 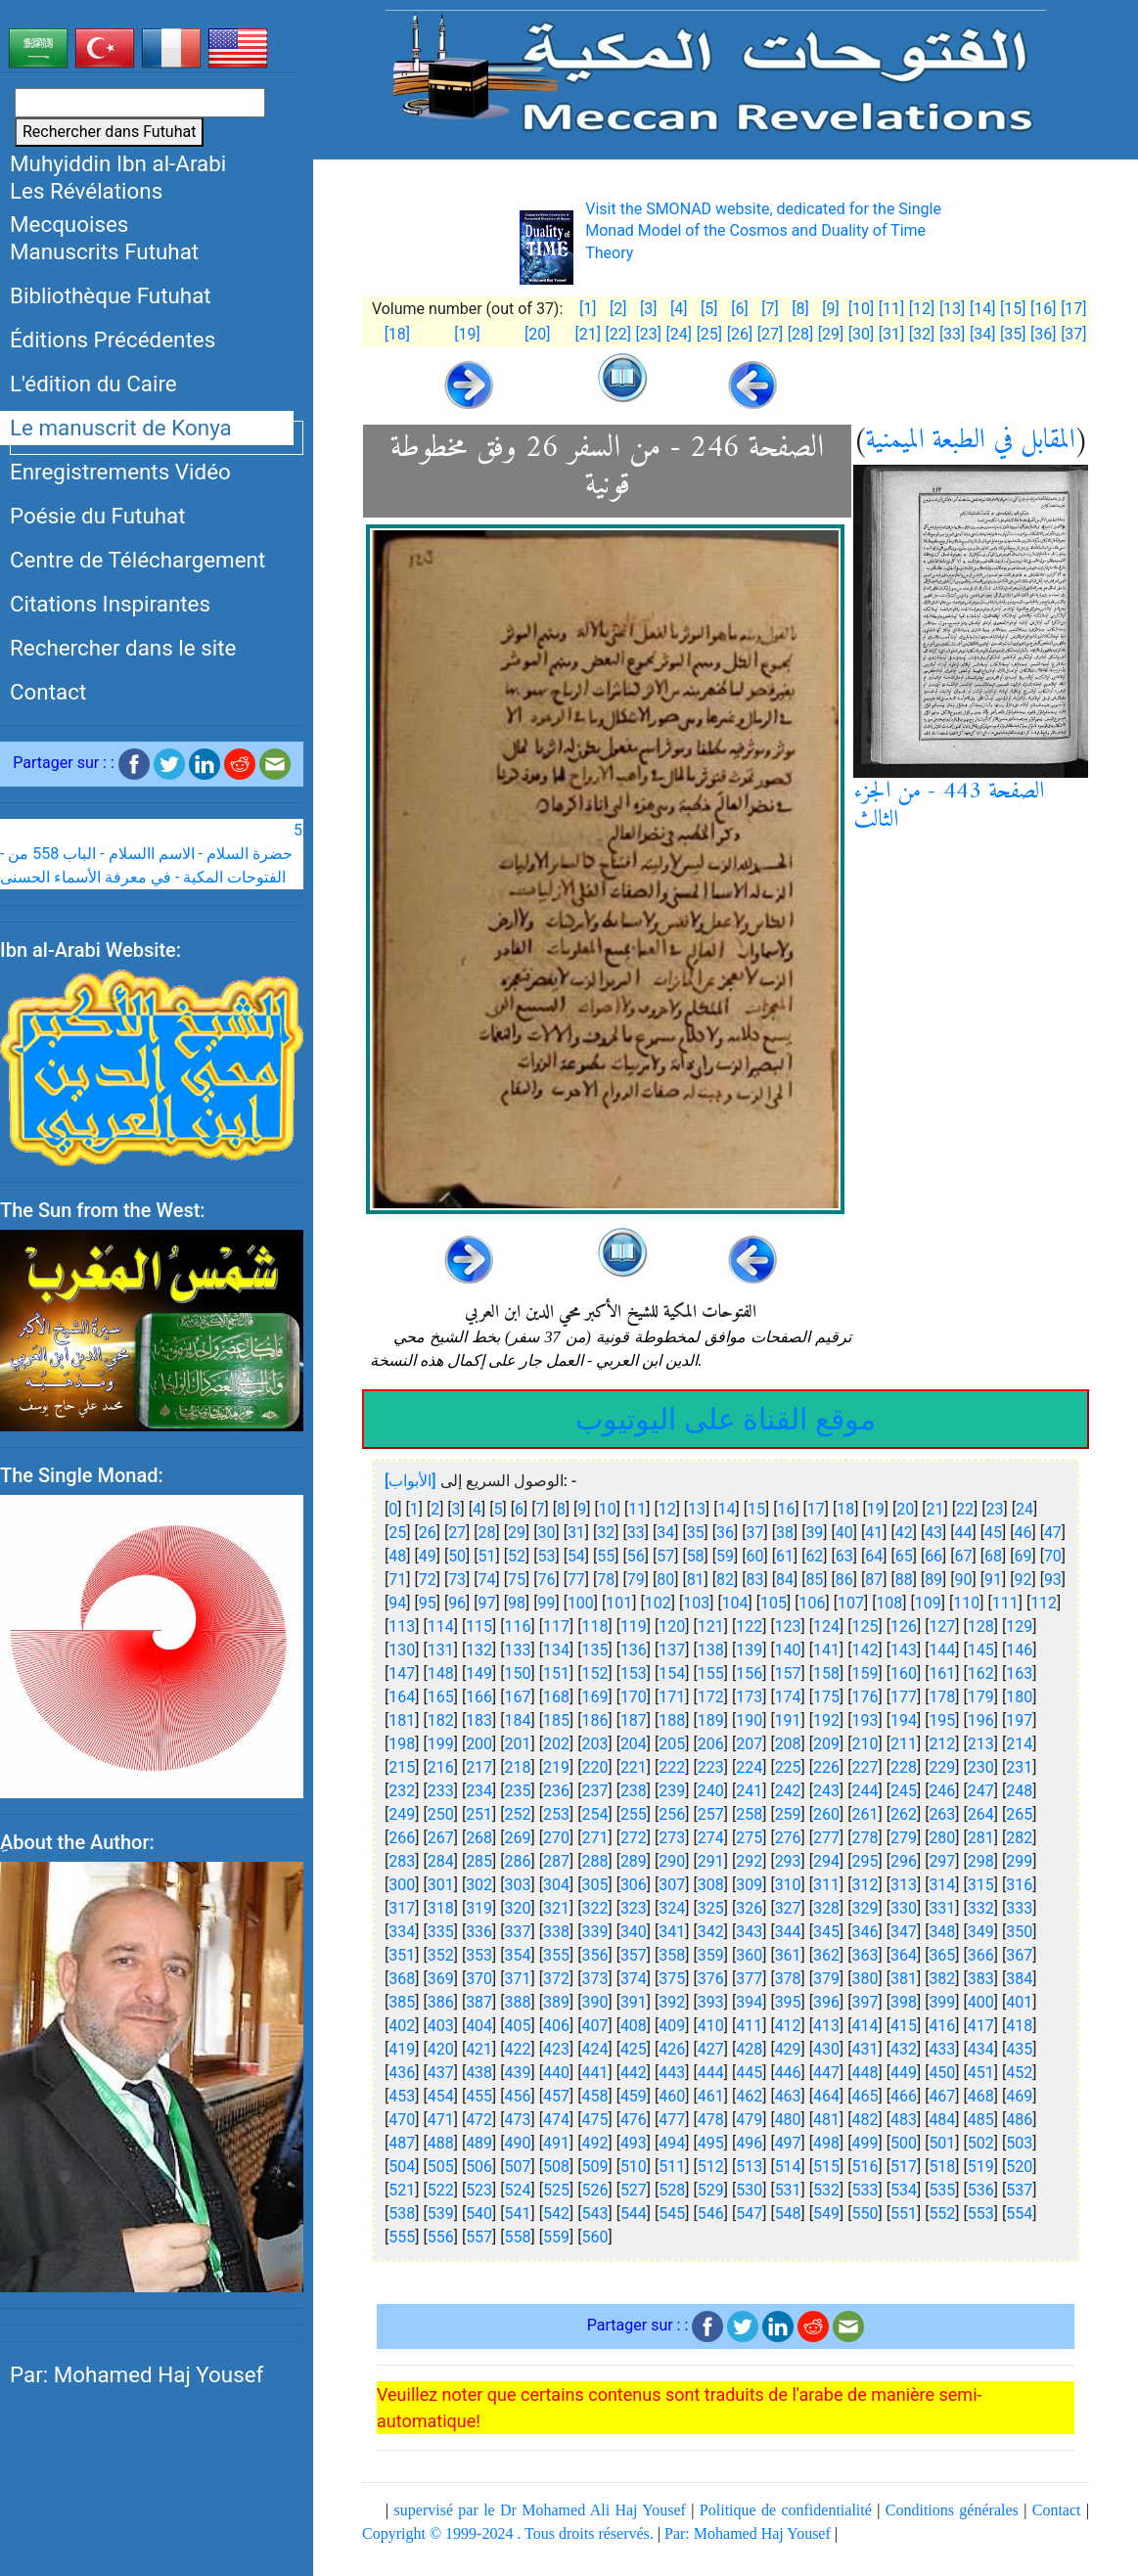 I want to click on 196, so click(x=981, y=1720).